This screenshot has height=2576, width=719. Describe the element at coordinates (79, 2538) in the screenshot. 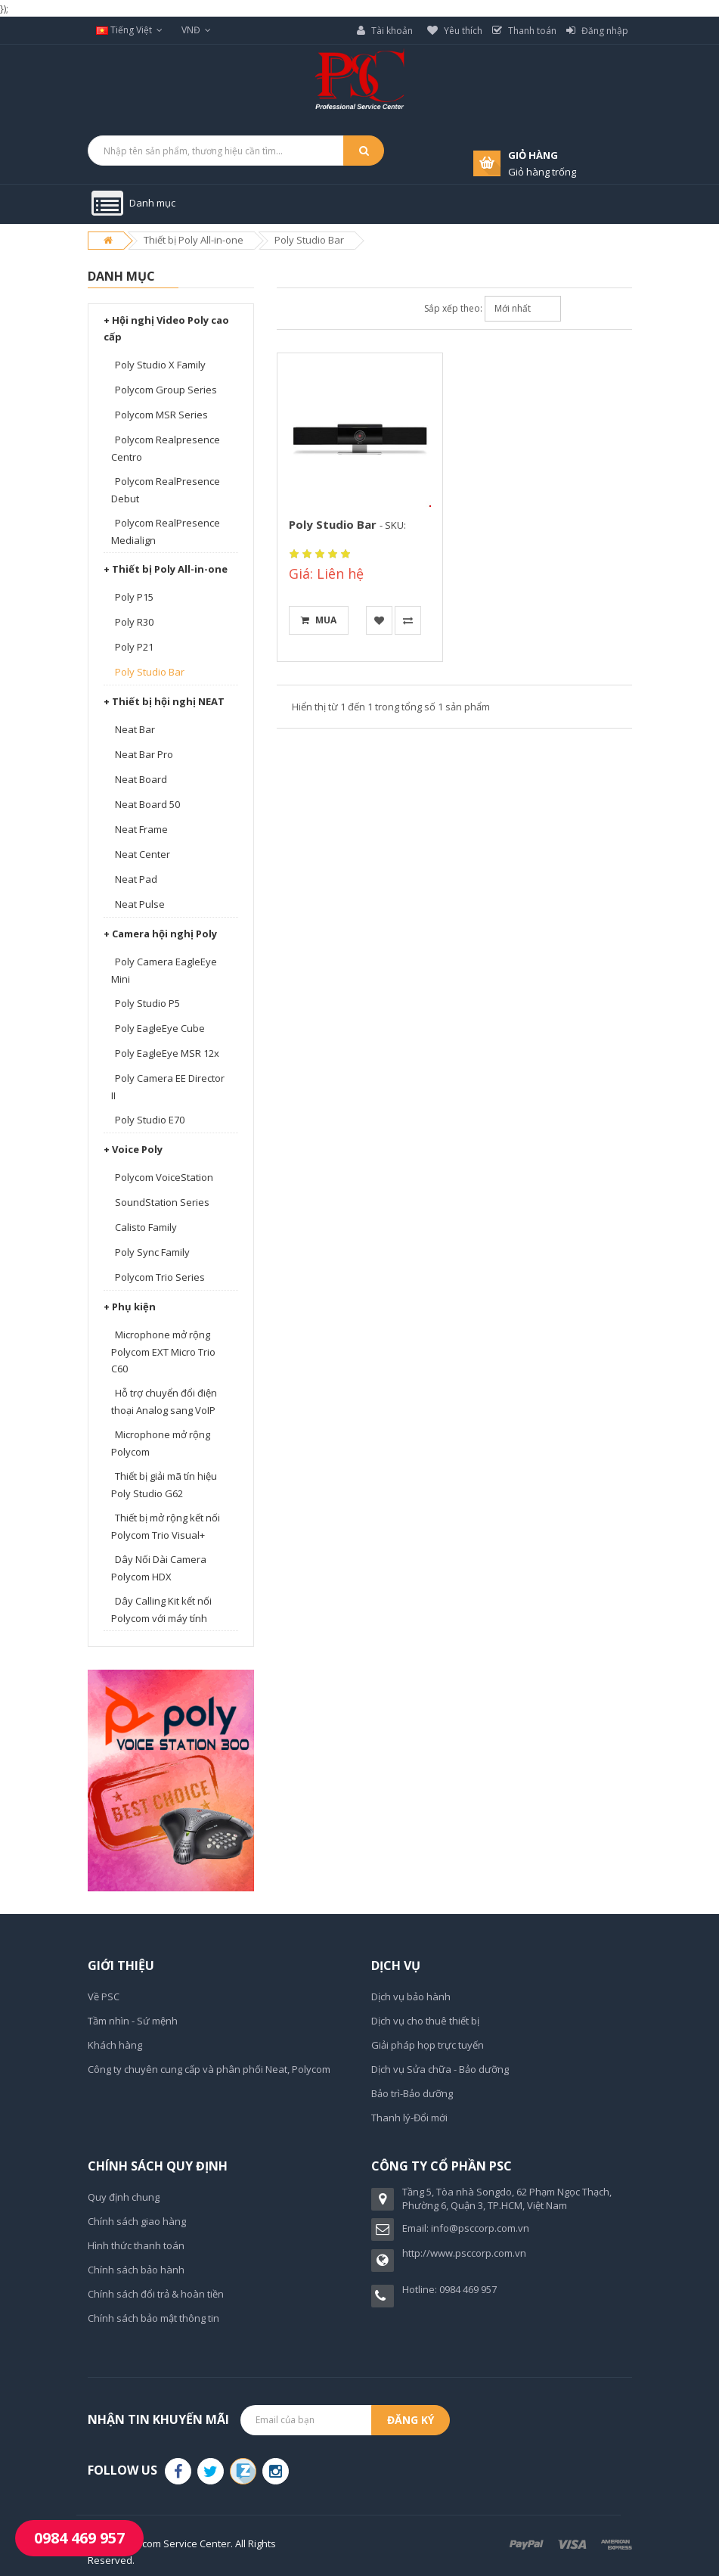

I see `0984 469 957` at that location.